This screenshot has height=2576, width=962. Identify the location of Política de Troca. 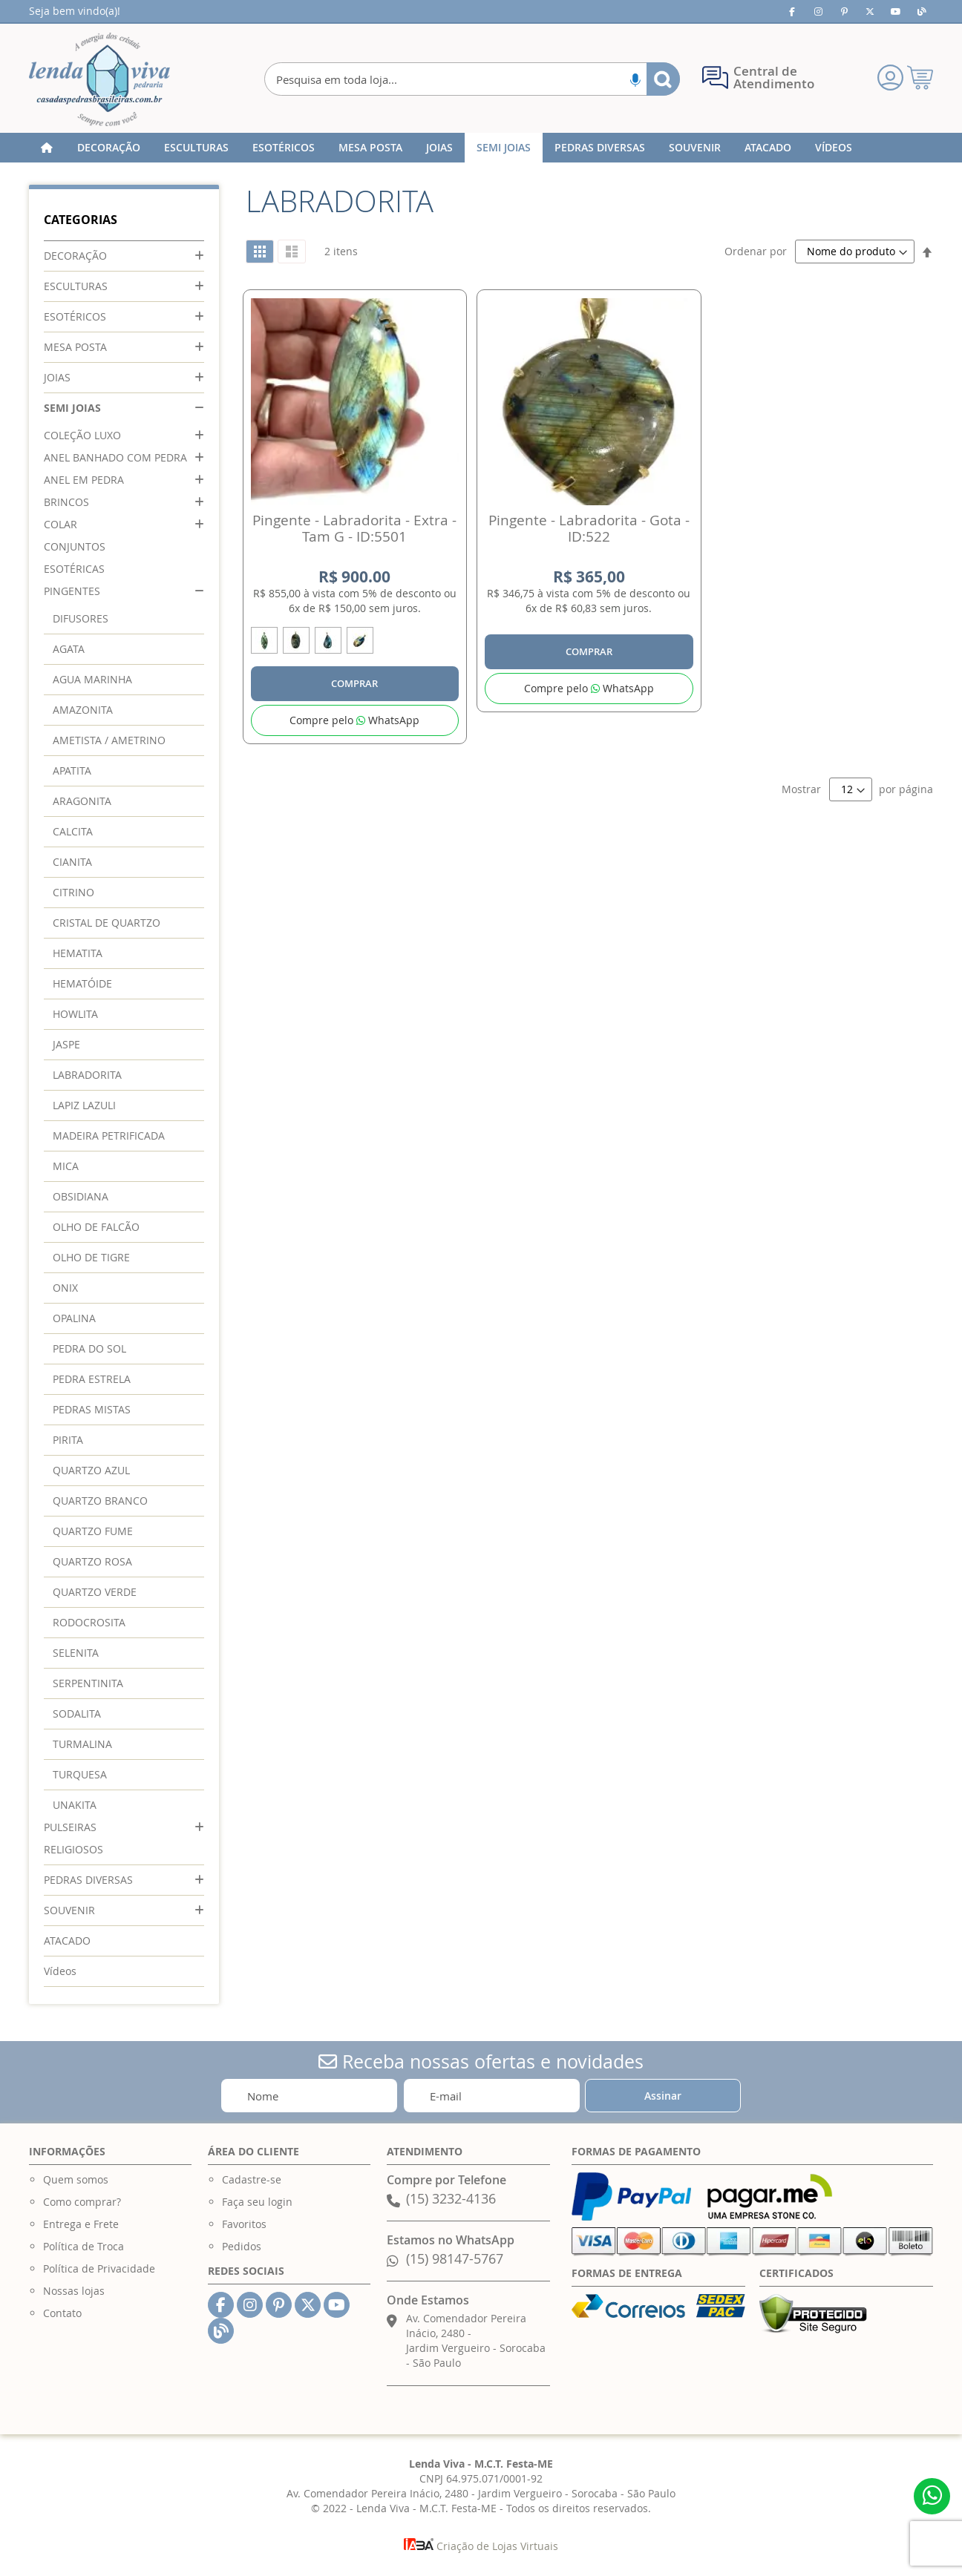
(83, 2246).